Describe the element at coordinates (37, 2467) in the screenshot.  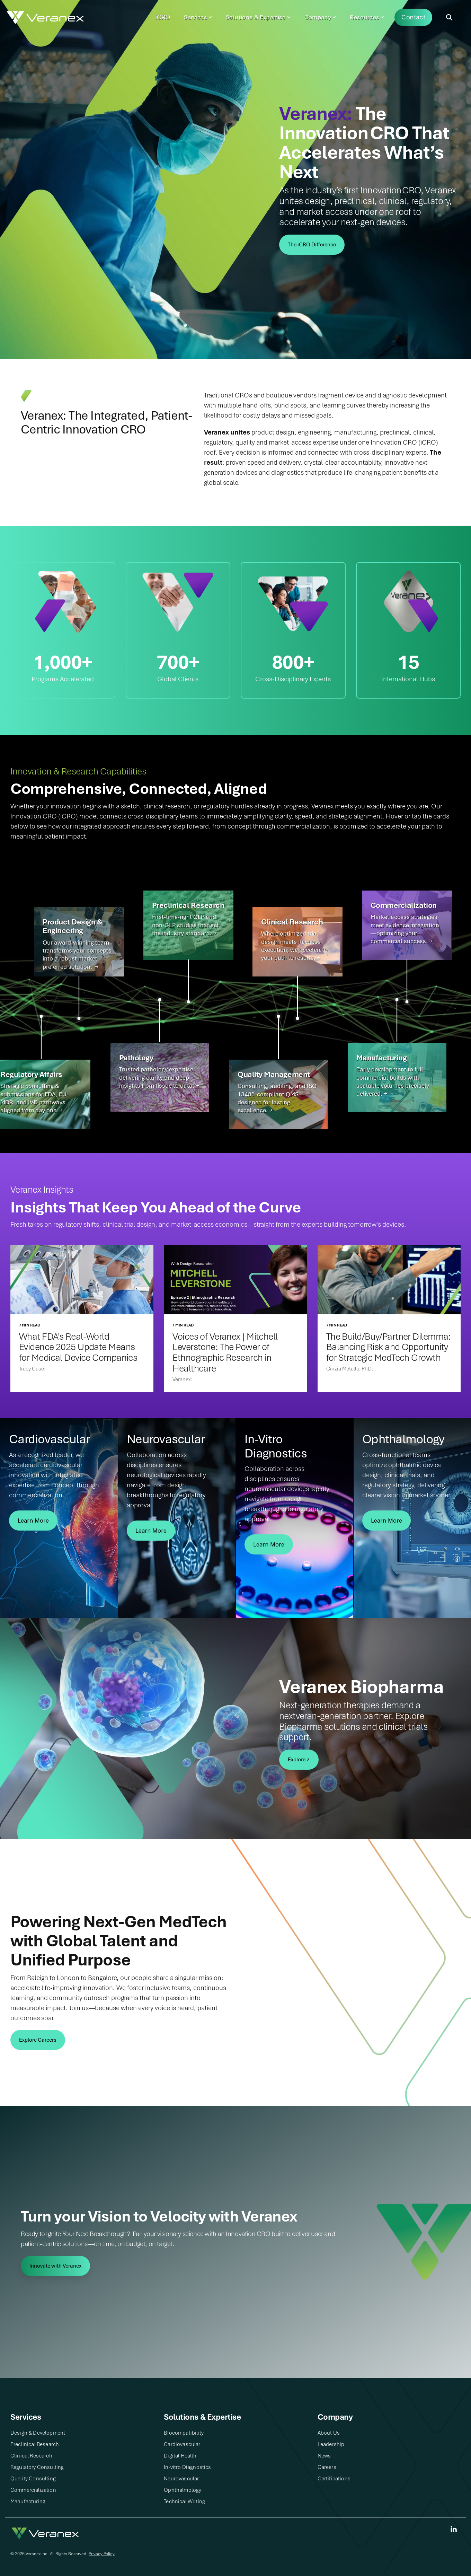
I see `Regulatory Consulting​ [menuitem]` at that location.